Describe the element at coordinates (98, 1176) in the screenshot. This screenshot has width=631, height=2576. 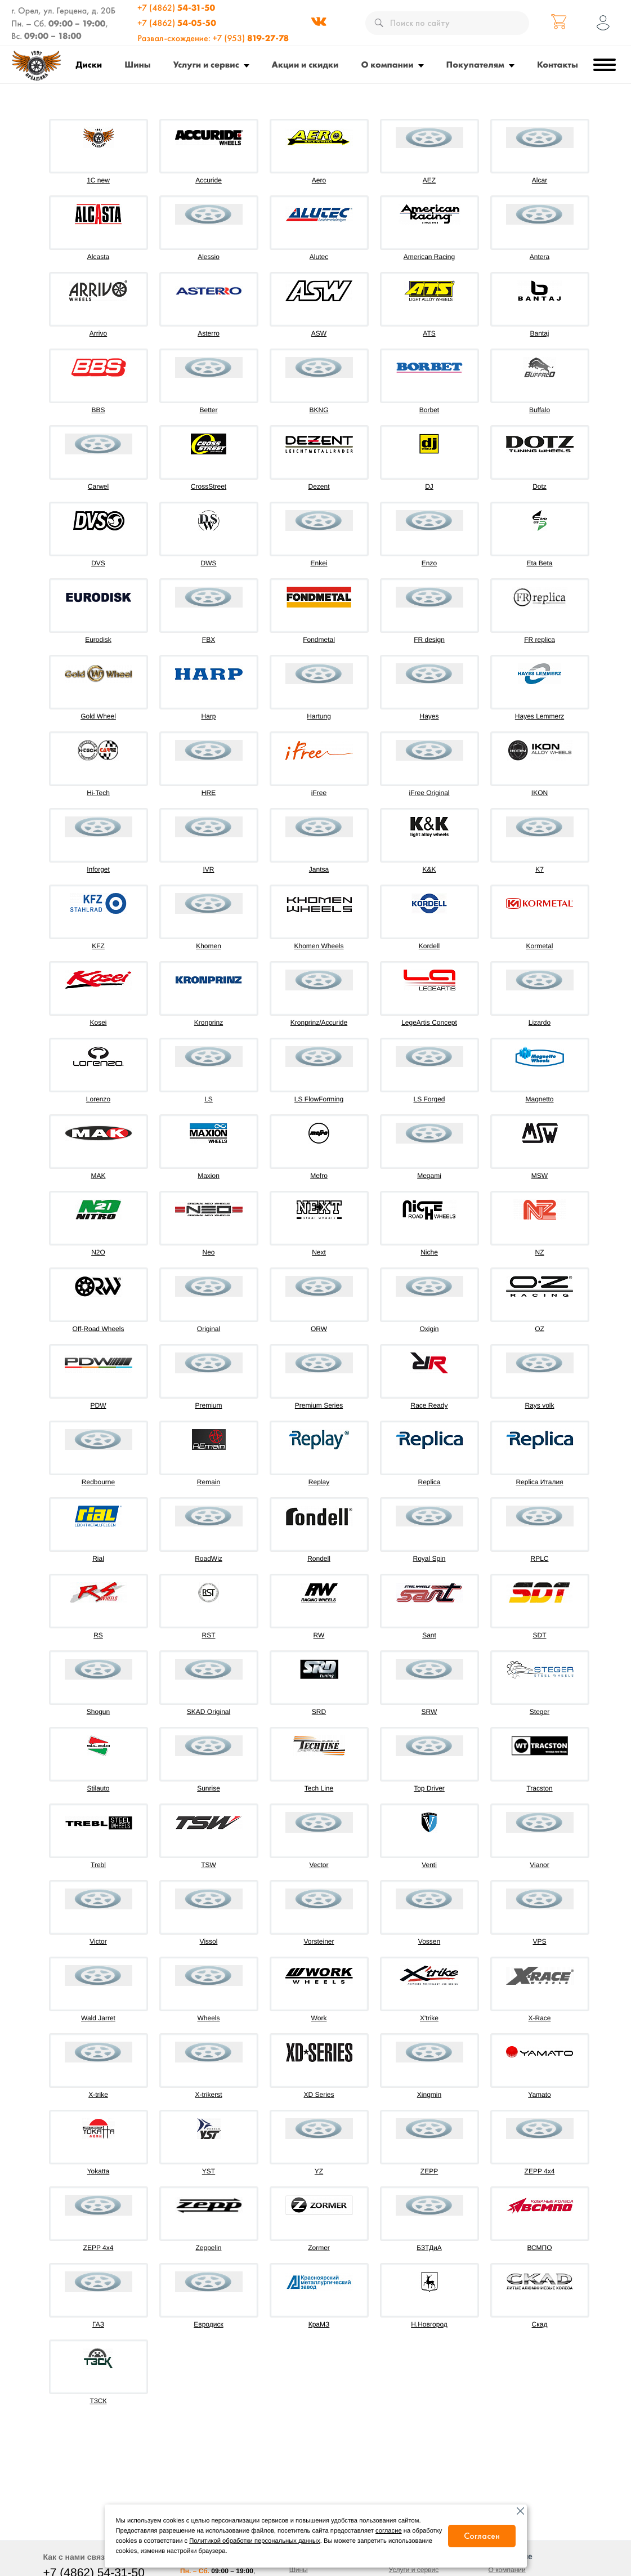
I see `MAK` at that location.